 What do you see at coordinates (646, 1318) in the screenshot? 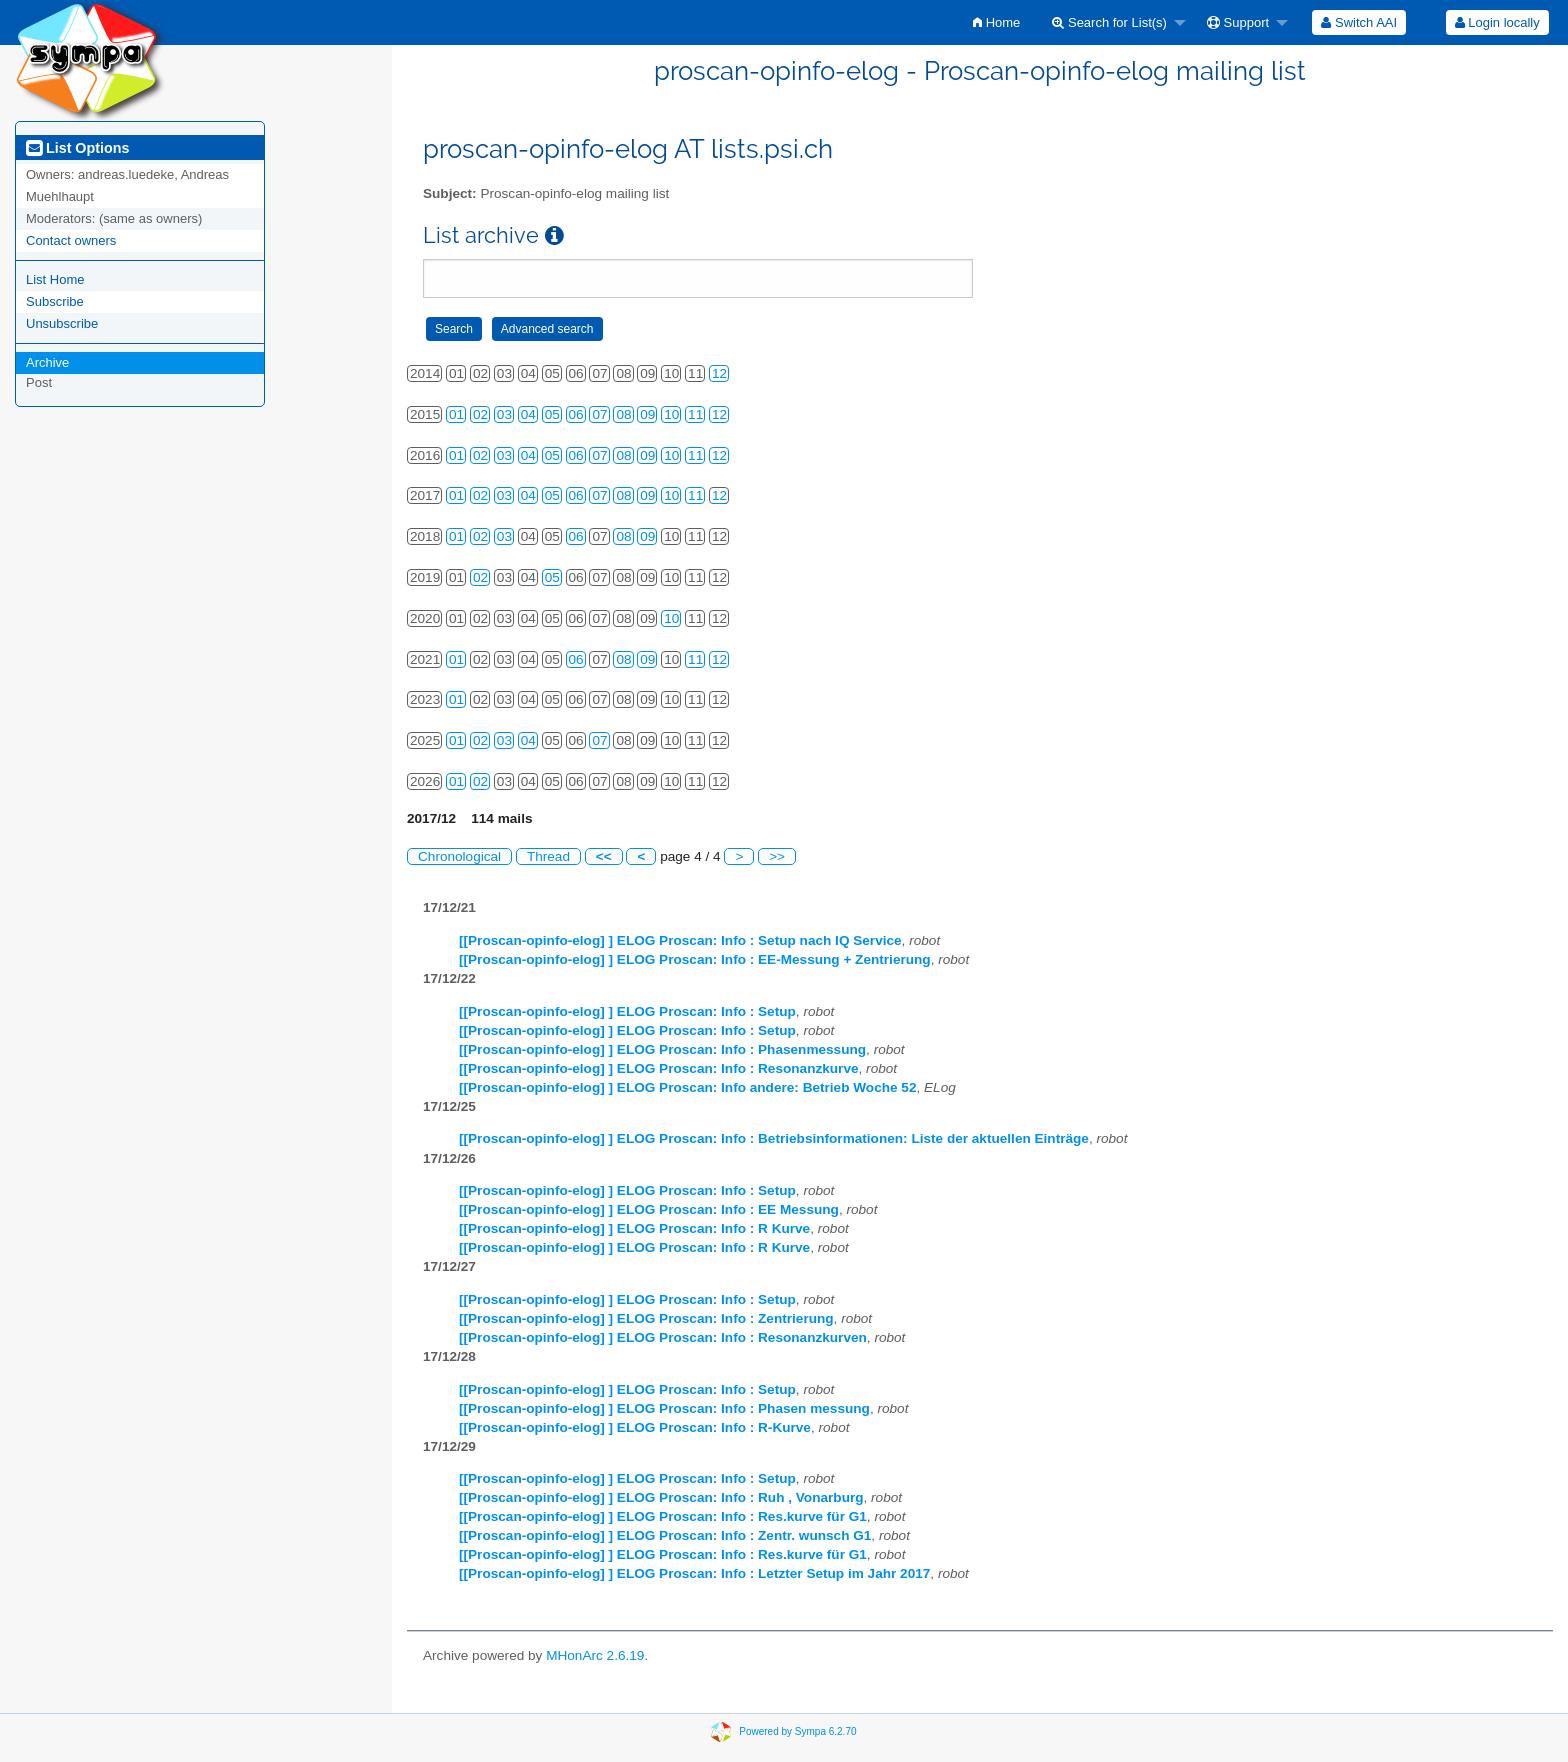
I see `[[Proscan-opinfo-elog] ] ELOG Proscan: Info : Zentrierung` at bounding box center [646, 1318].